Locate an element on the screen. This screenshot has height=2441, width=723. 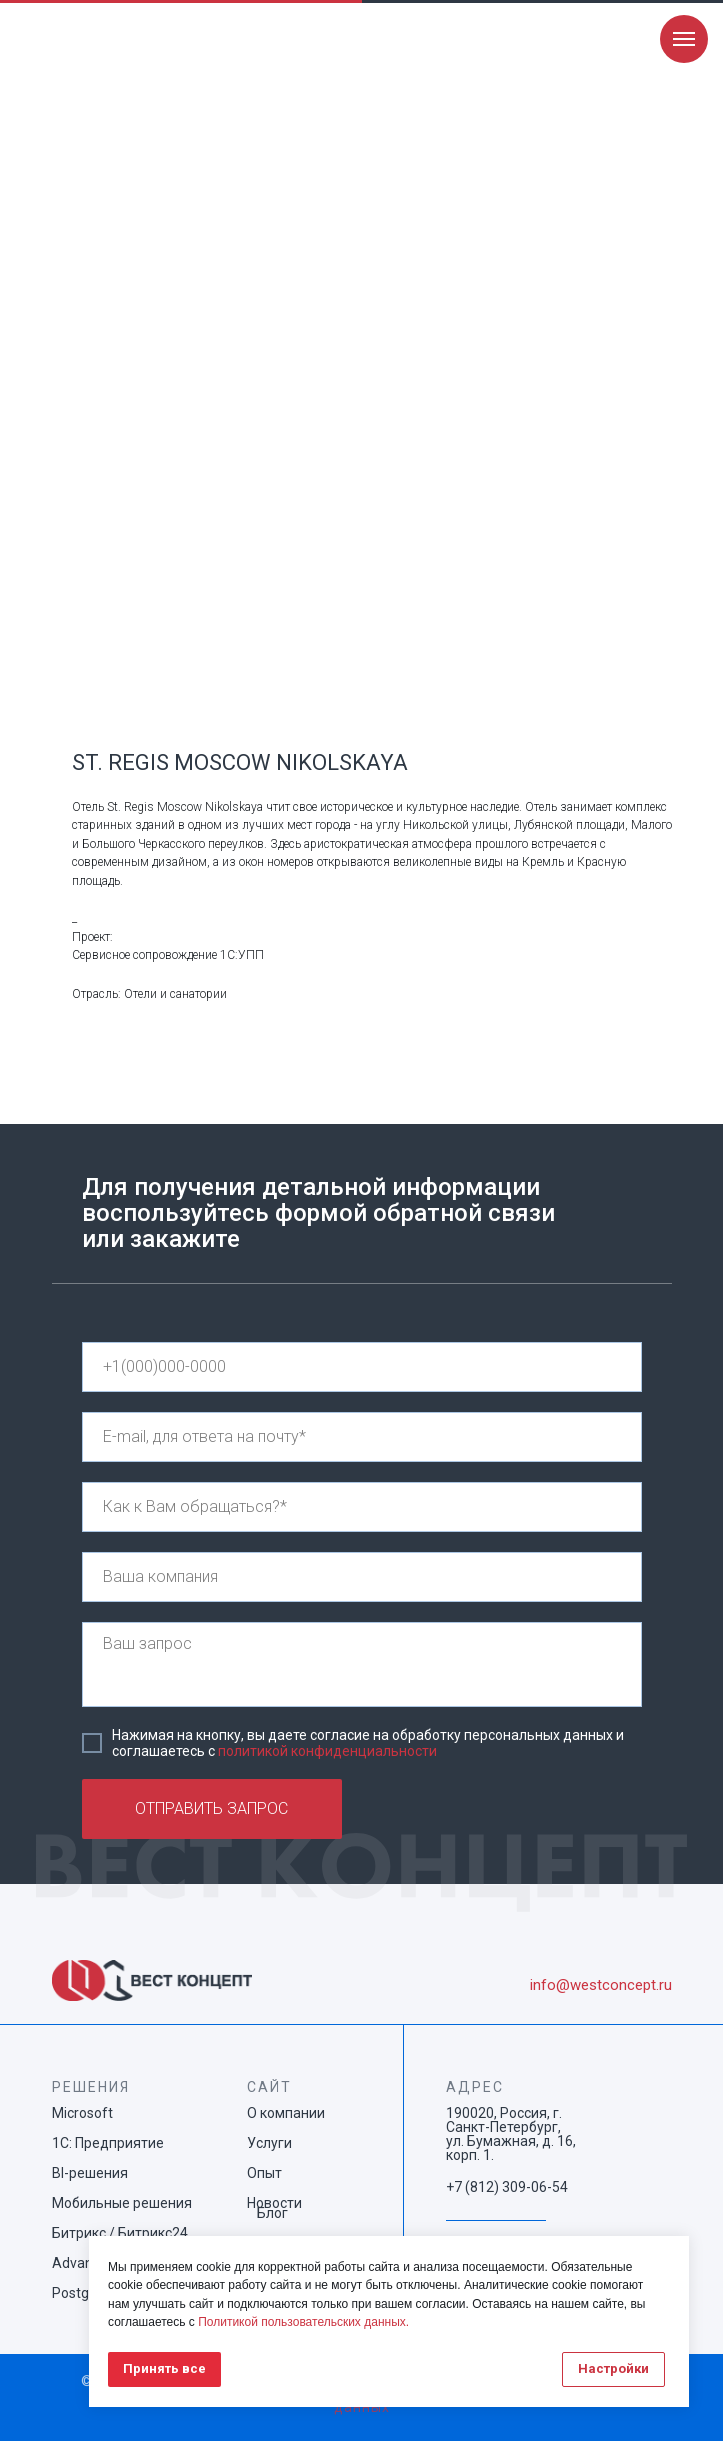
Блог is located at coordinates (272, 2213).